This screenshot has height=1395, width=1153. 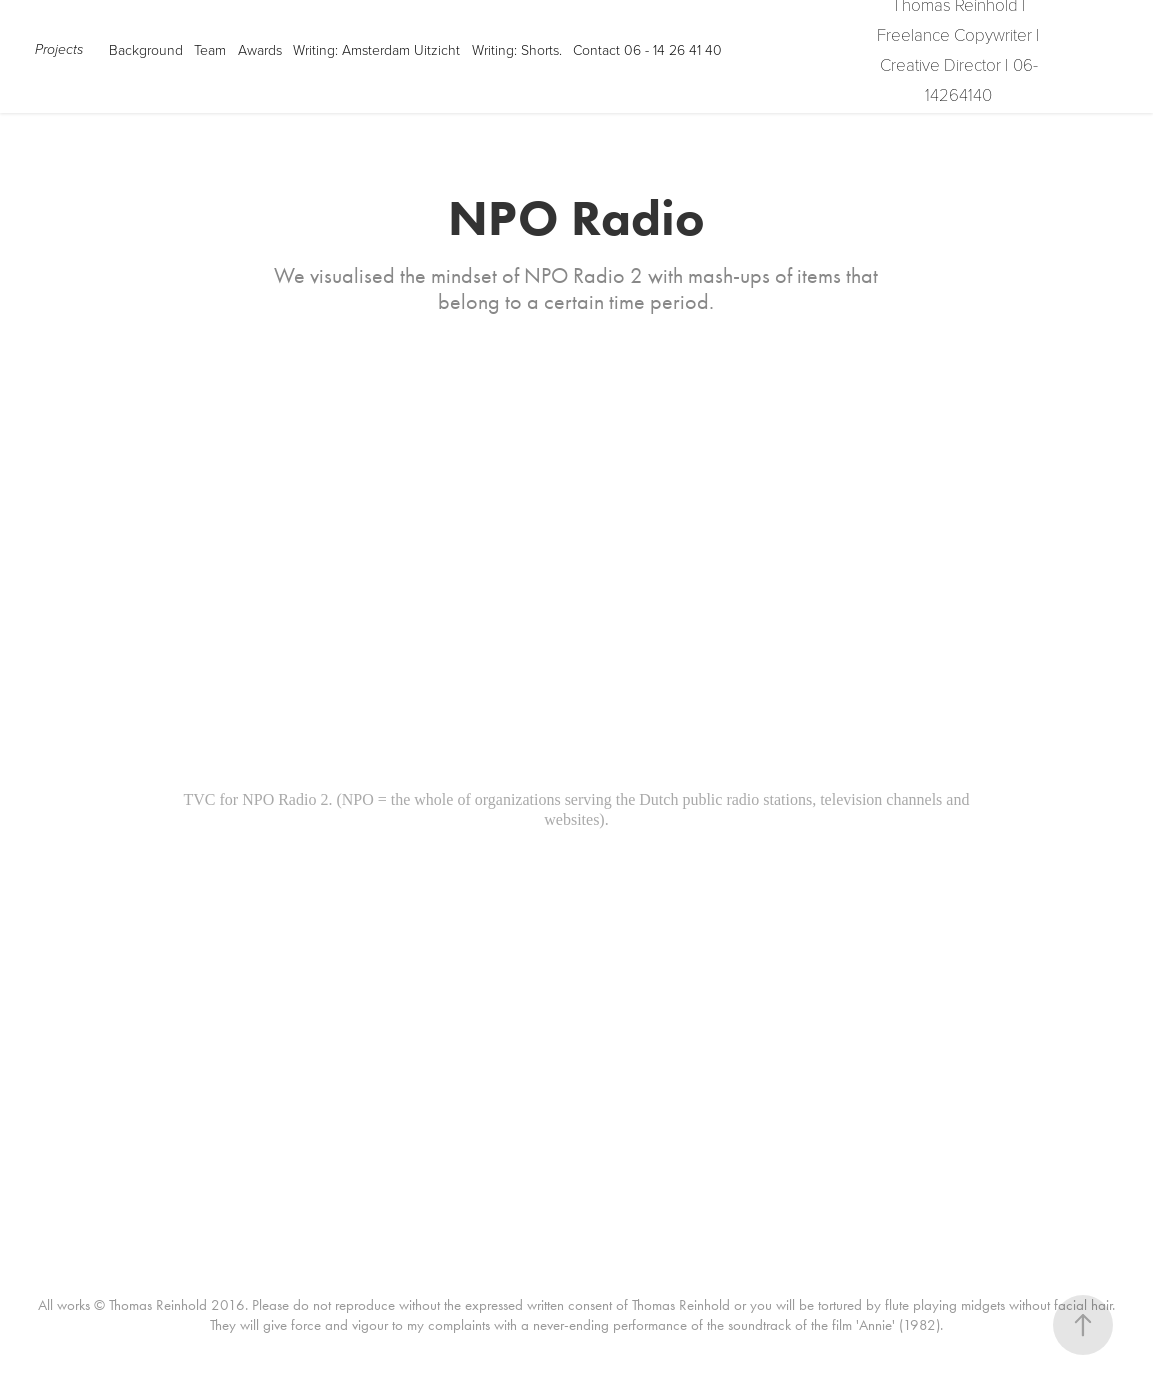 I want to click on Background, so click(x=146, y=49).